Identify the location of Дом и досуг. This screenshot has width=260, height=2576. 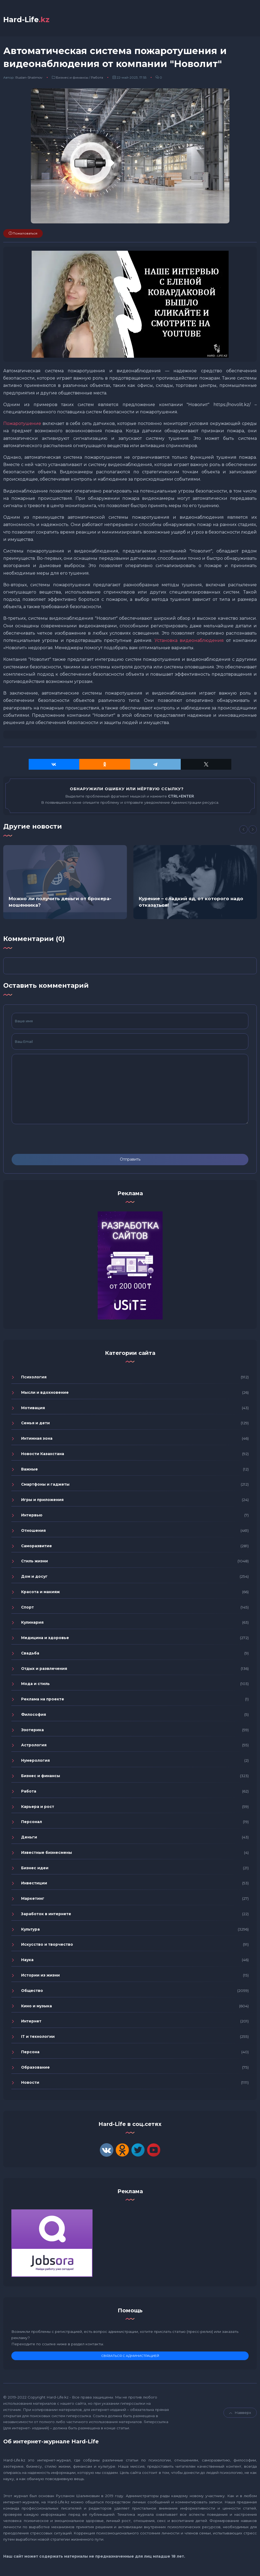
(34, 1578).